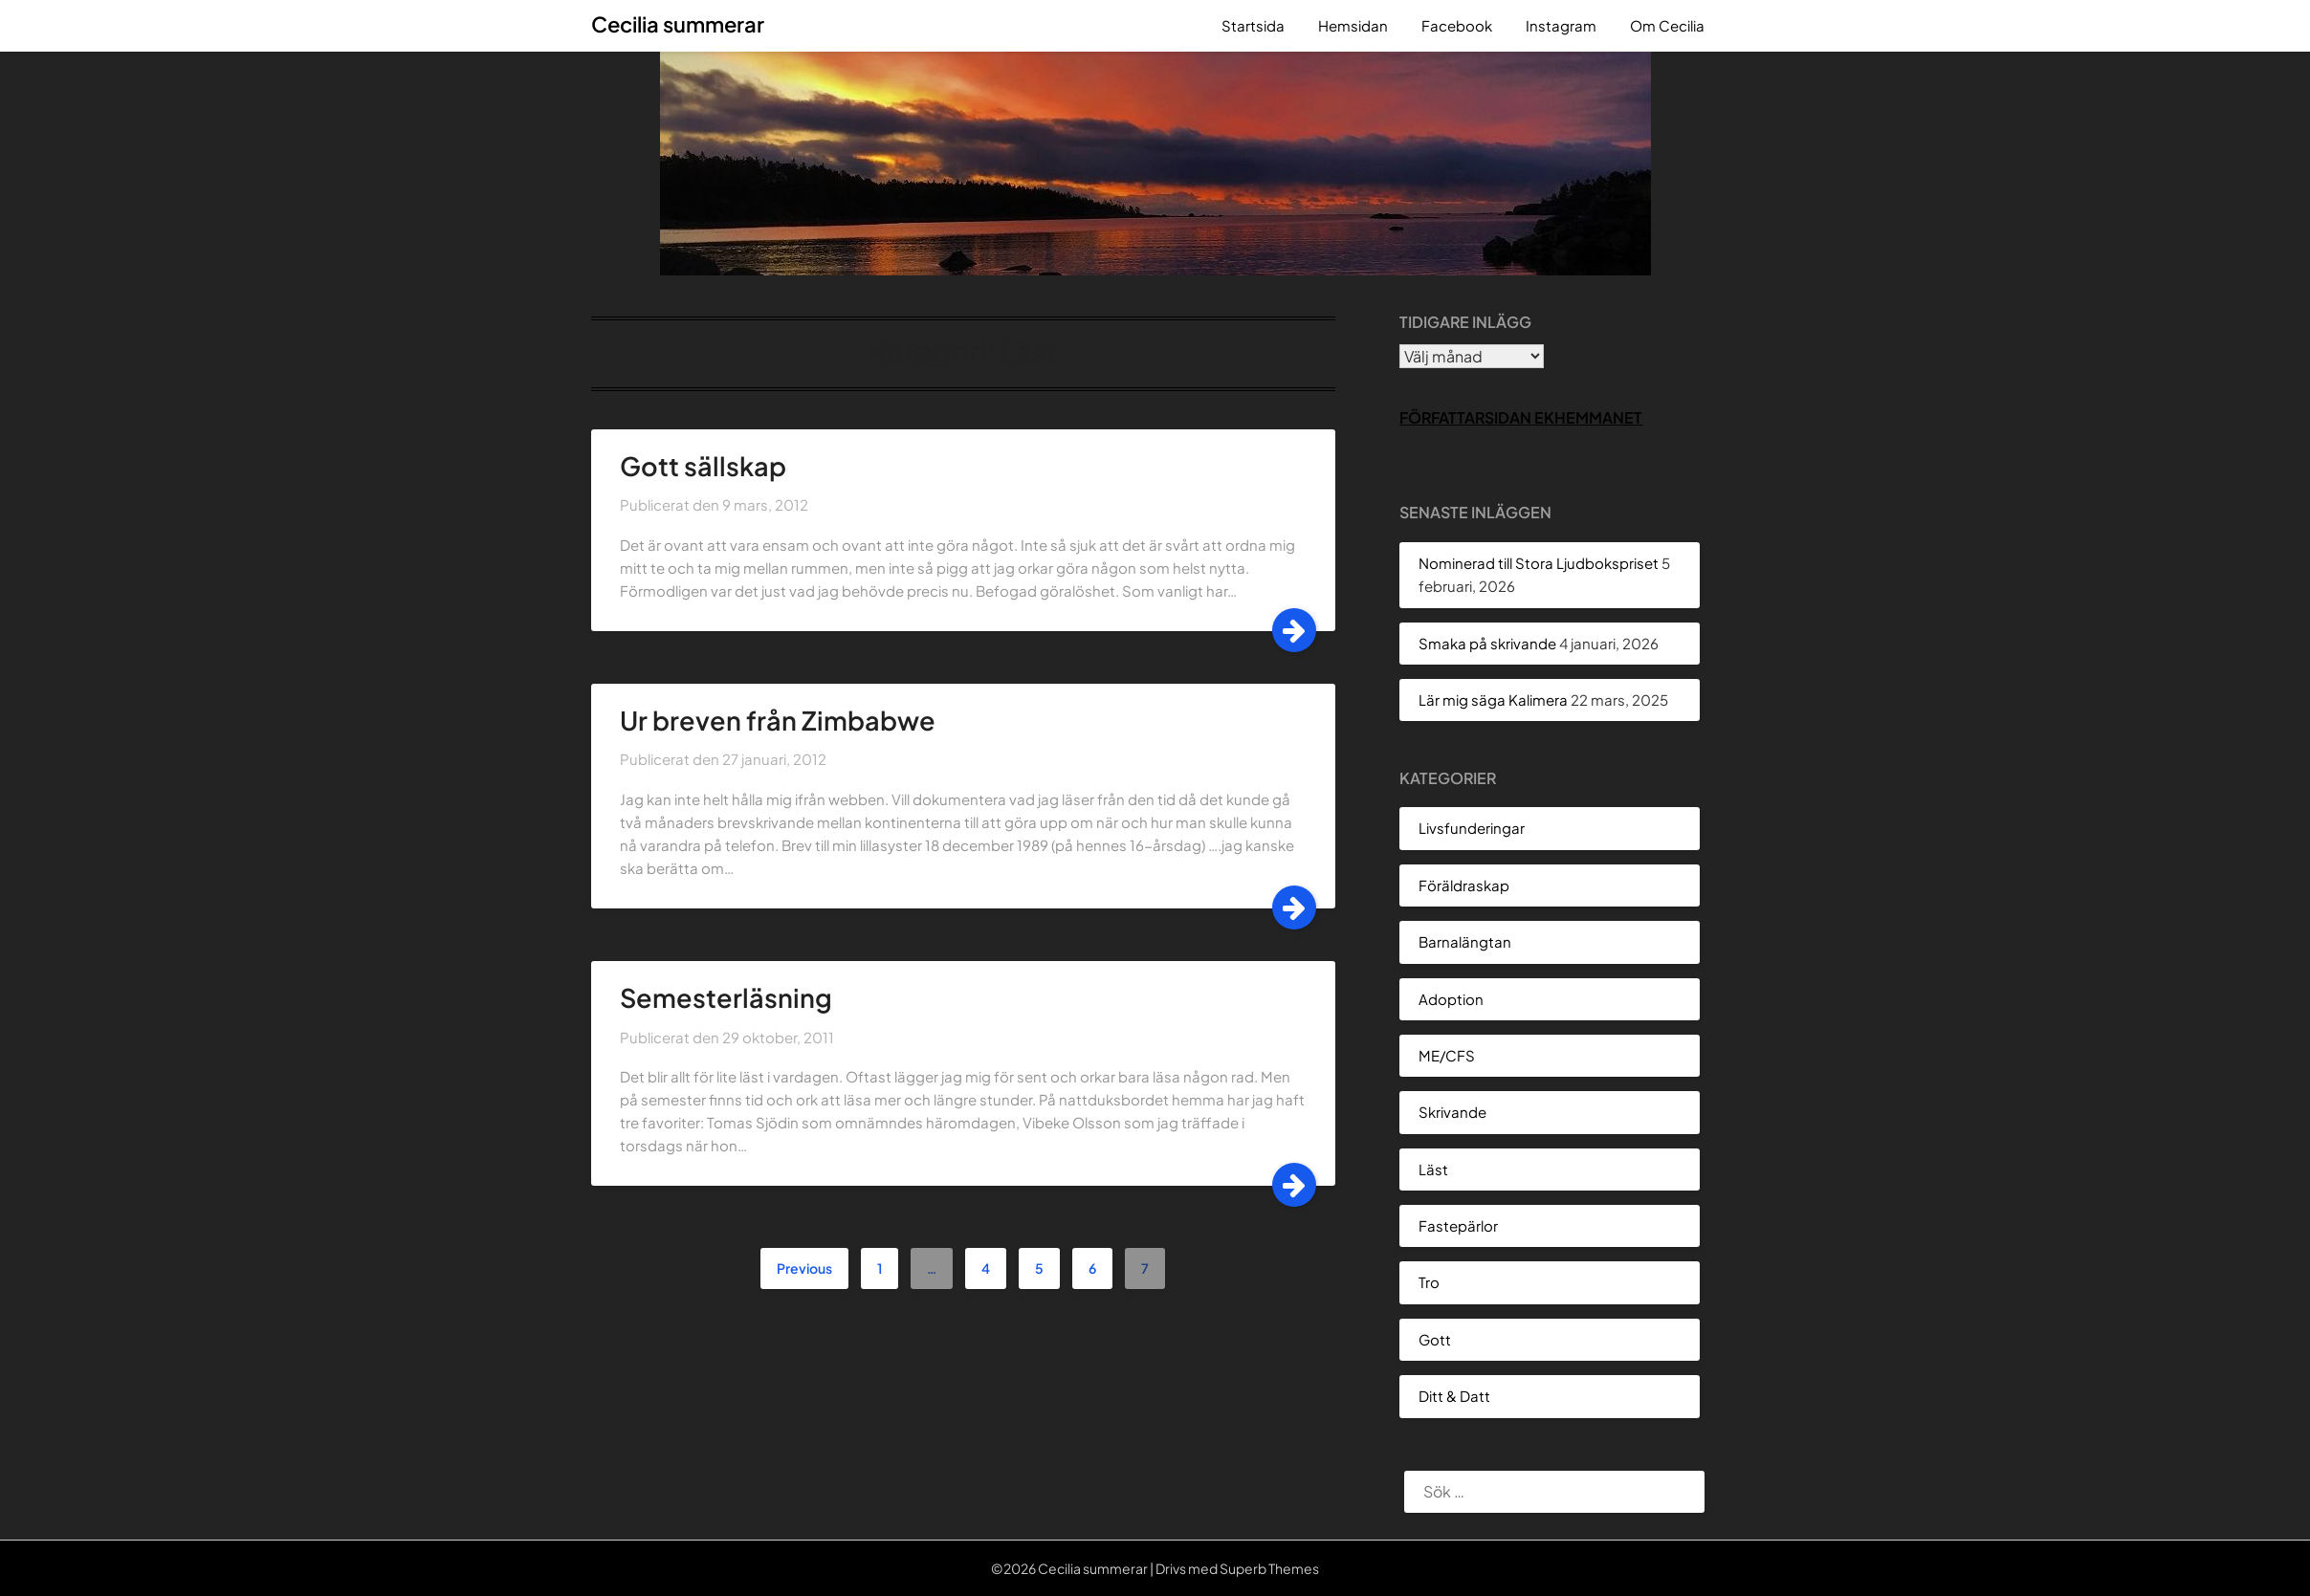  What do you see at coordinates (1353, 25) in the screenshot?
I see `Hemsidan` at bounding box center [1353, 25].